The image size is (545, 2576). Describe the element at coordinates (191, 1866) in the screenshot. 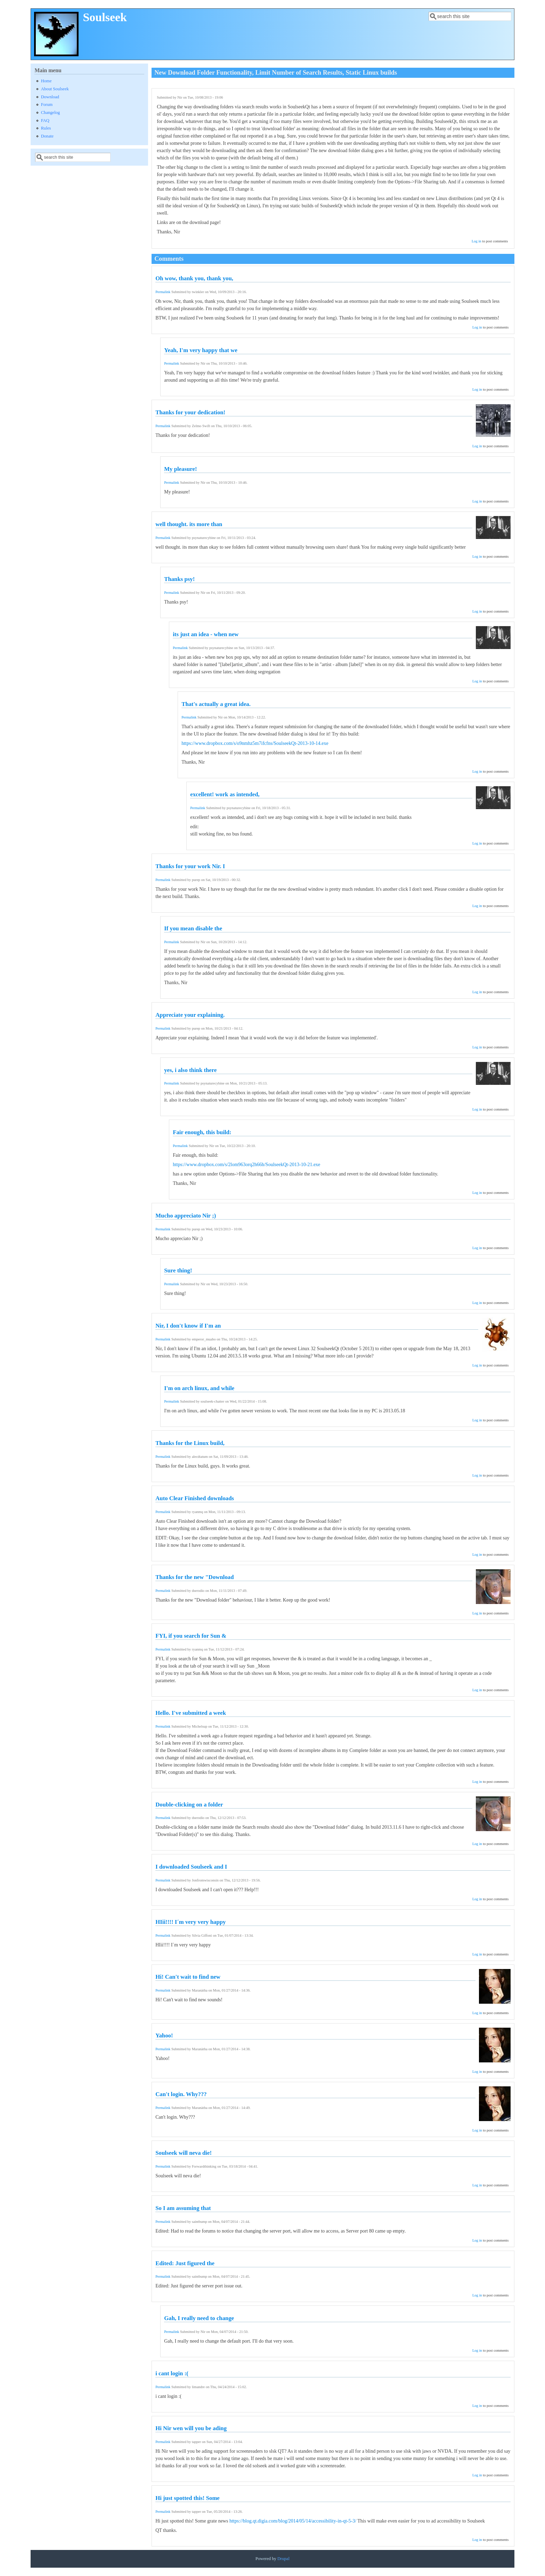

I see `I downloaded Soulseek and I` at that location.